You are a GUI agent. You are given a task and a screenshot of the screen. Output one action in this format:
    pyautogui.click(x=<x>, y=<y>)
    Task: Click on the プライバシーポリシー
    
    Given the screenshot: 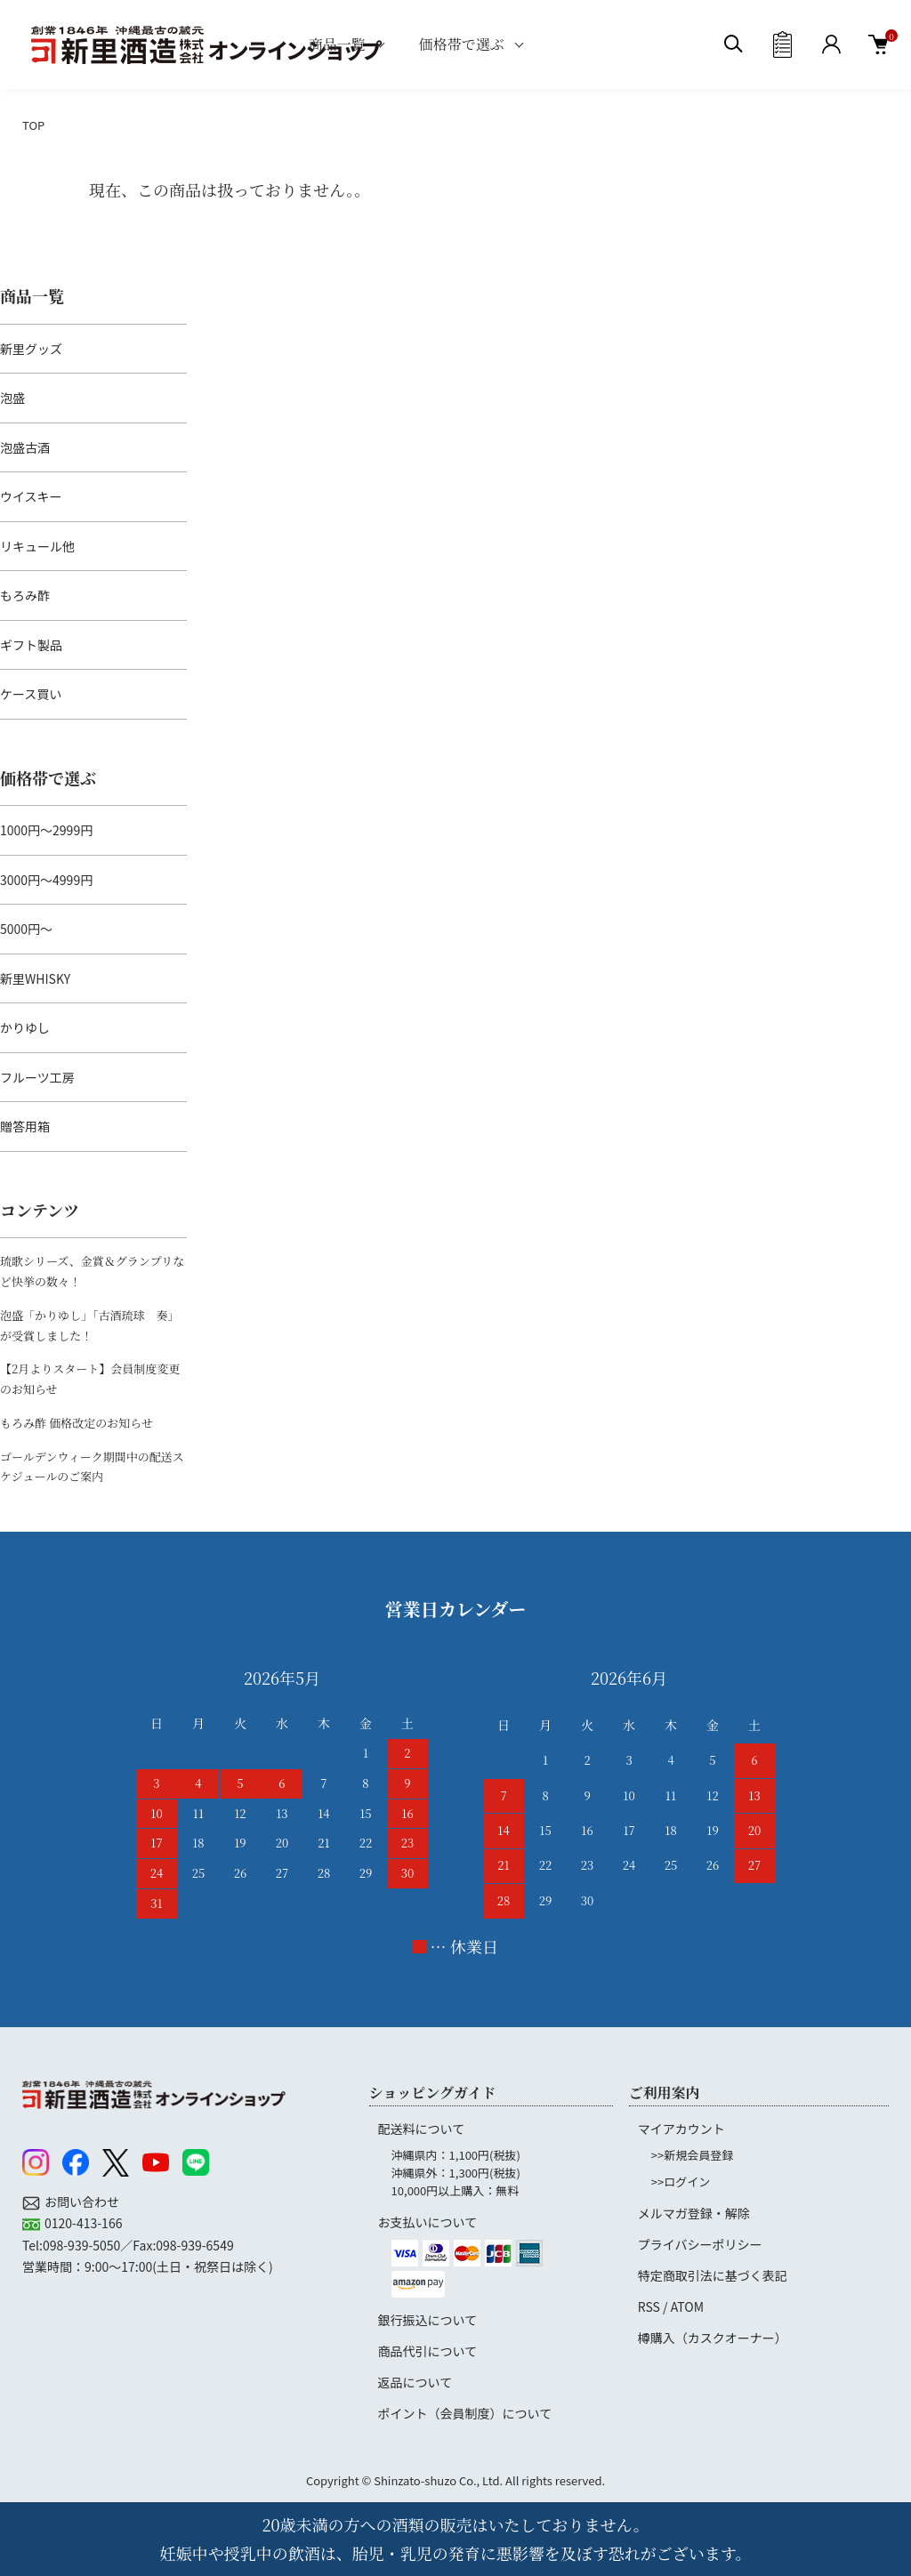 What is the action you would take?
    pyautogui.click(x=700, y=2244)
    